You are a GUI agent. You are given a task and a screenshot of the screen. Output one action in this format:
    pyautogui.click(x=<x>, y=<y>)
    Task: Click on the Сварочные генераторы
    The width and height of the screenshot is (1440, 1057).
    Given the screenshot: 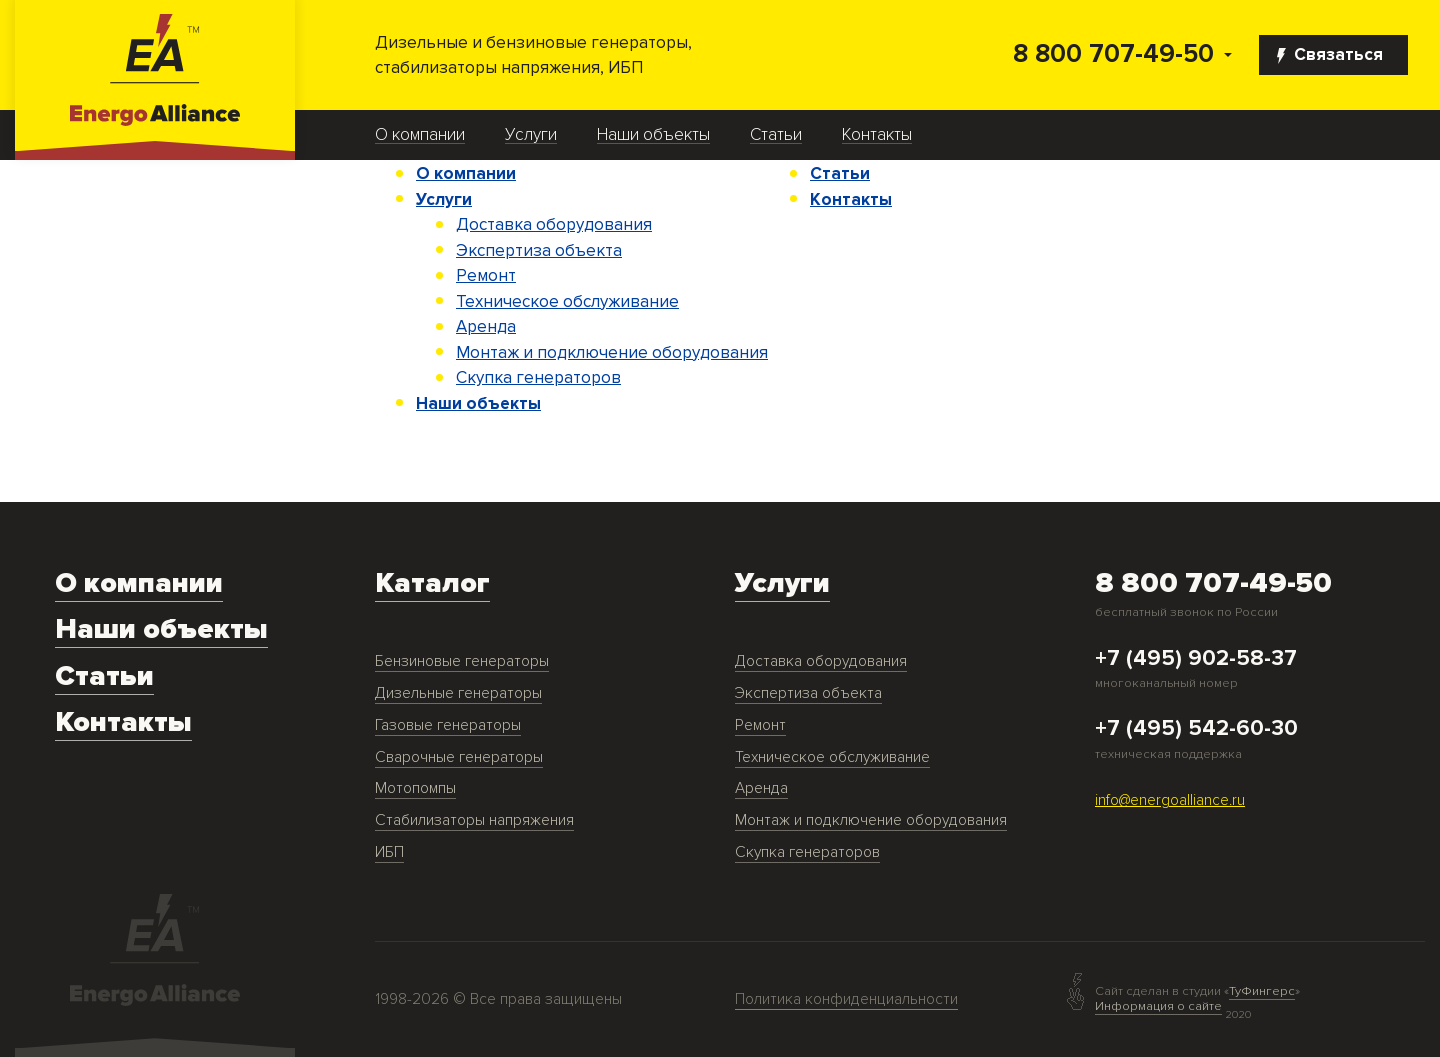 What is the action you would take?
    pyautogui.click(x=459, y=757)
    